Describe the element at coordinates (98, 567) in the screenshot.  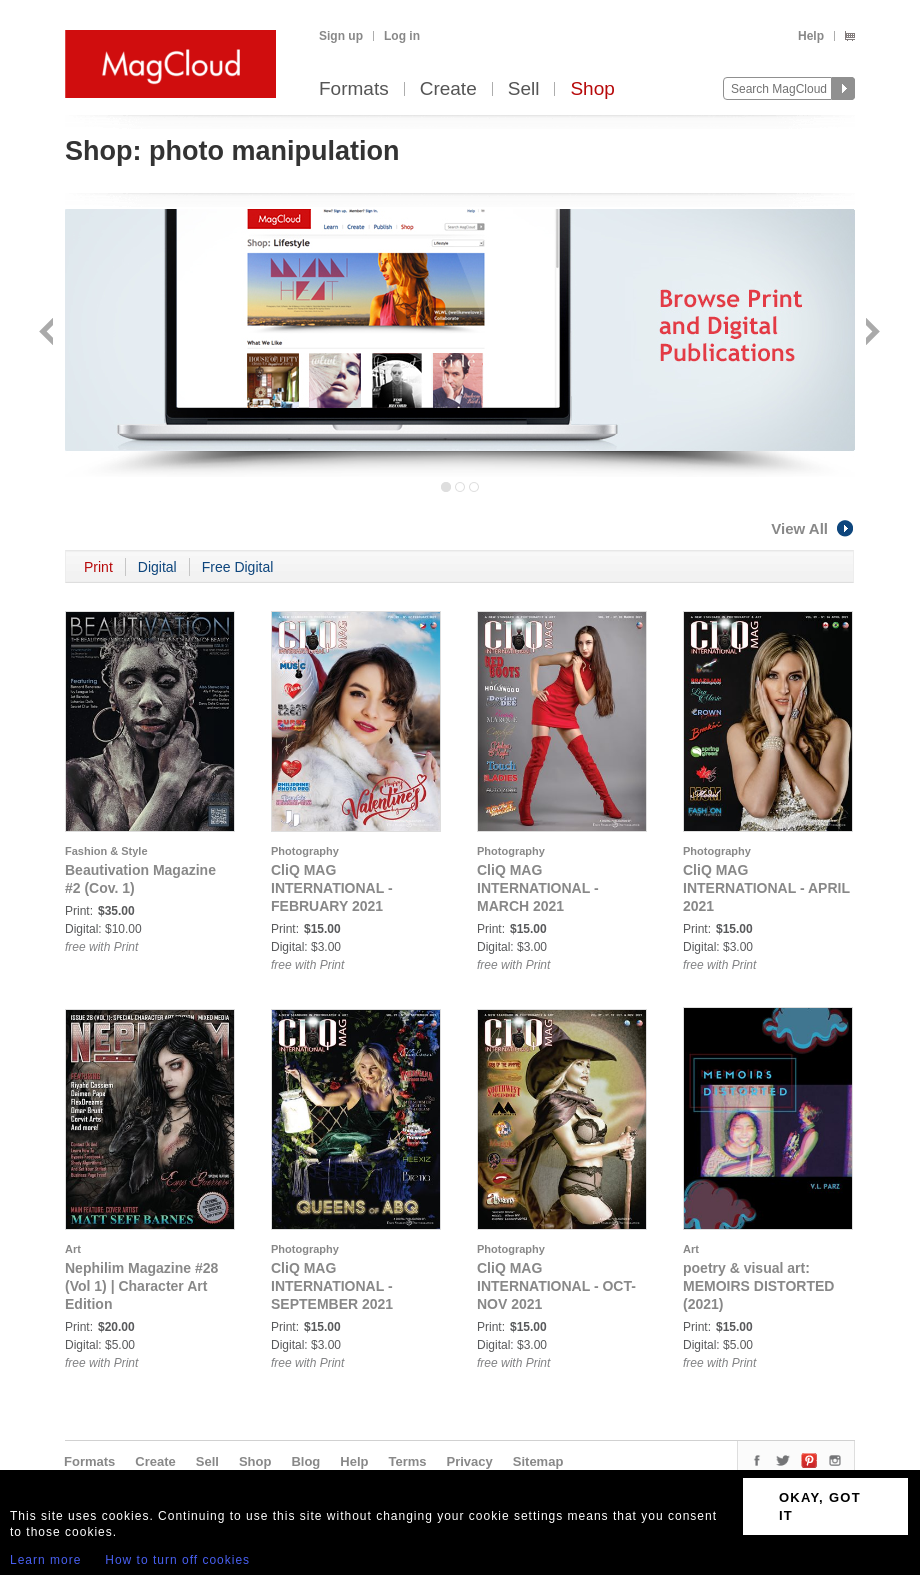
I see `Print` at that location.